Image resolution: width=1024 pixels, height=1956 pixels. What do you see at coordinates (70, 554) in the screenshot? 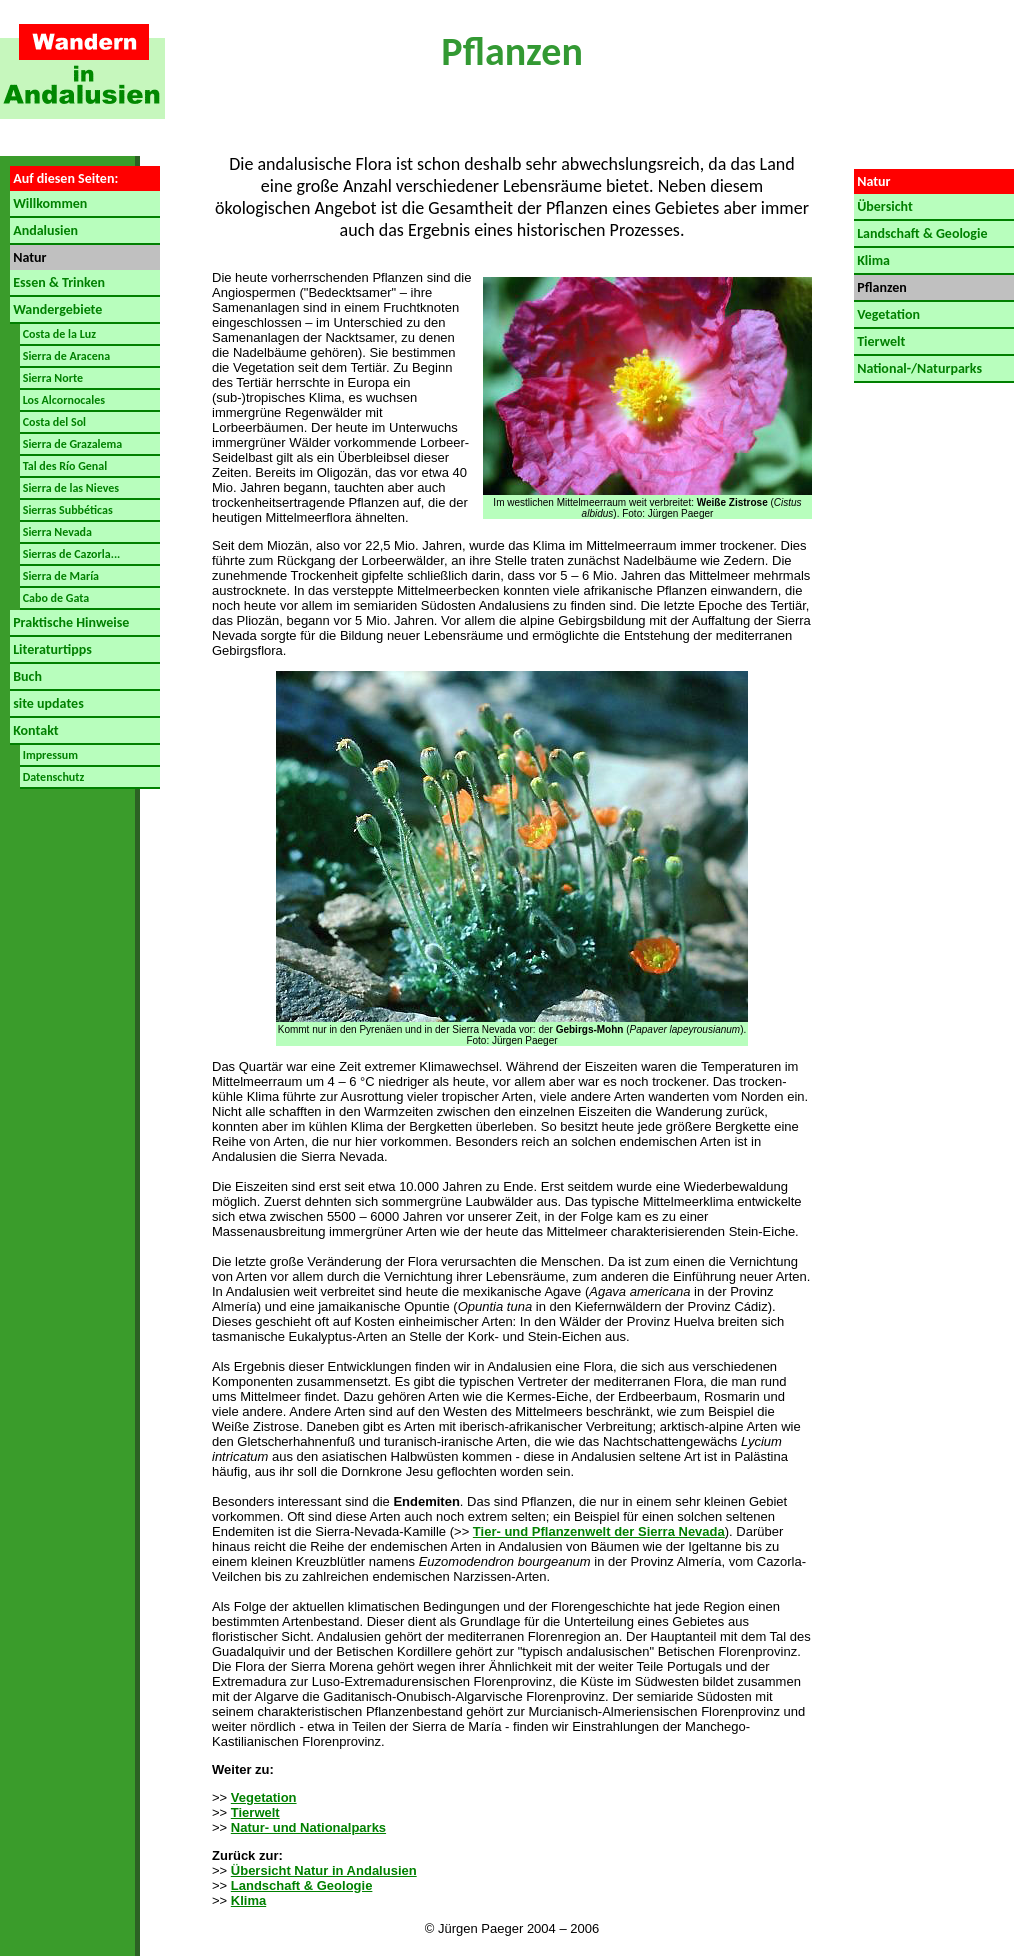
I see `Sierras de Cazorla...` at bounding box center [70, 554].